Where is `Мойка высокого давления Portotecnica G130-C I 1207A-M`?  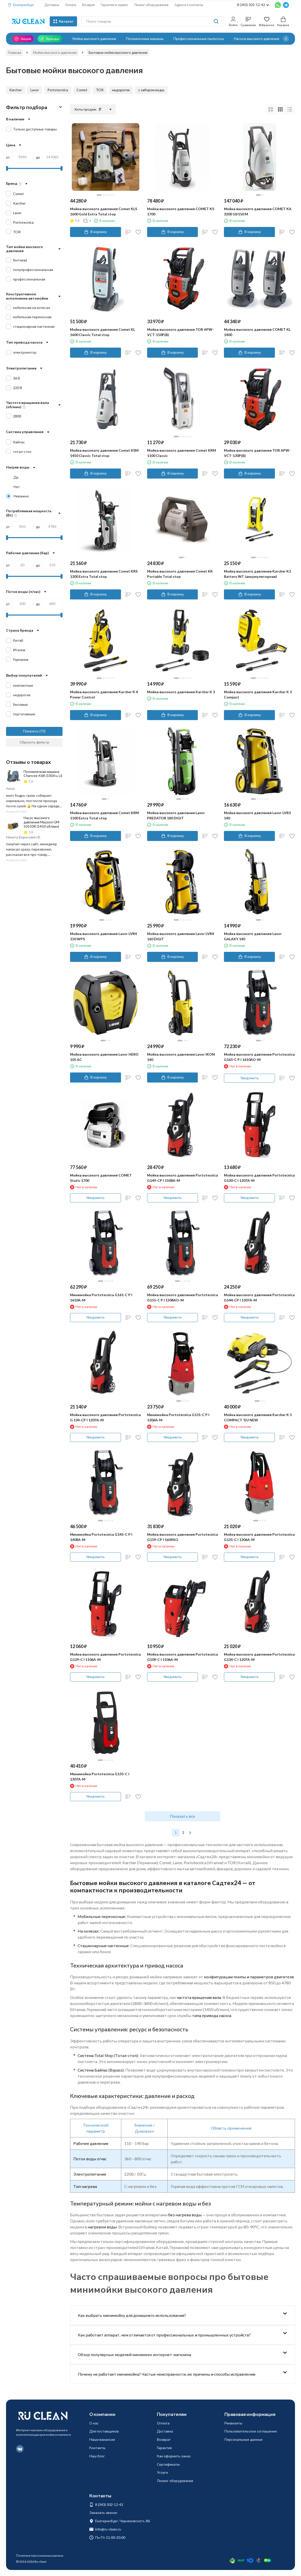
Мойка высокого давления Portotecnica G130-C I 1207A-M is located at coordinates (259, 1178).